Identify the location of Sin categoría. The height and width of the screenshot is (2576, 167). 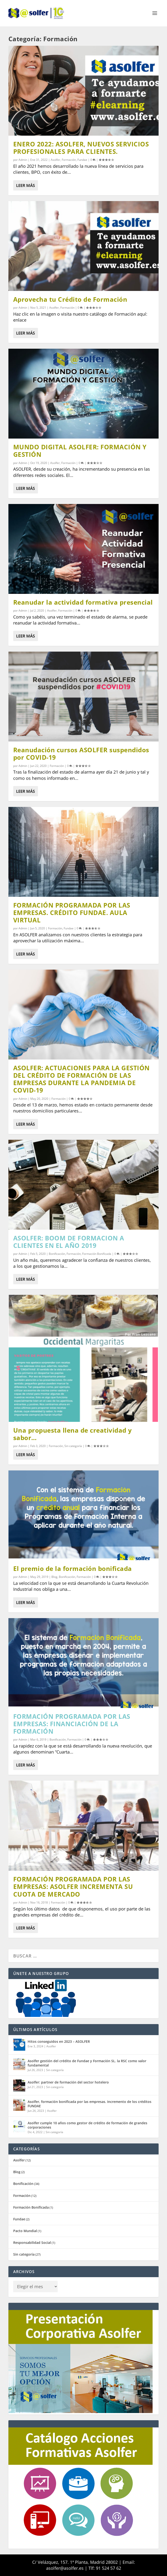
(73, 1446).